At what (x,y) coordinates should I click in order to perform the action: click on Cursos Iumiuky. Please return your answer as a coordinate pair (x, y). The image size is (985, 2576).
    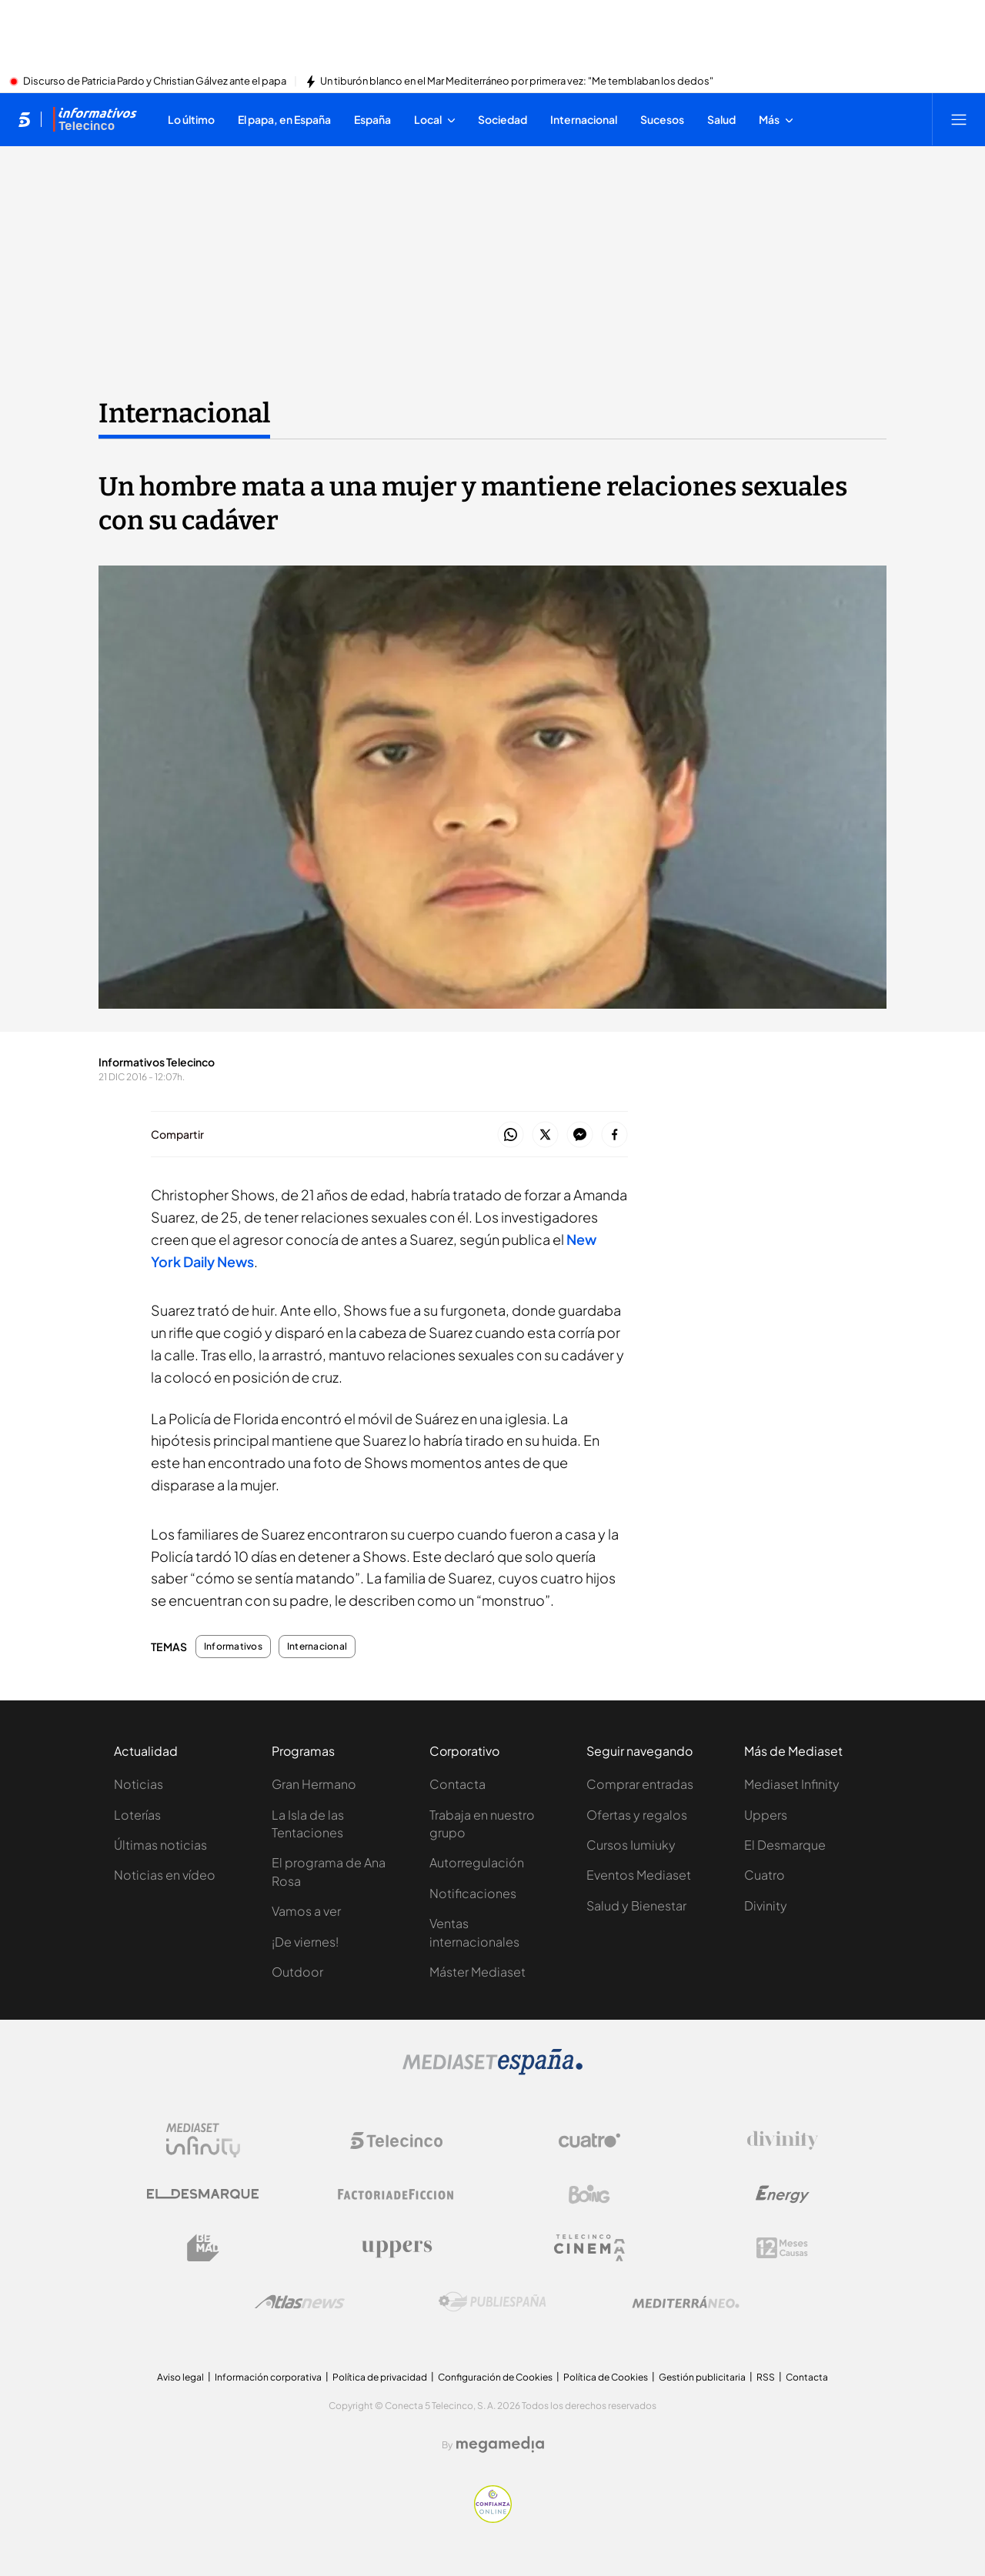
    Looking at the image, I should click on (631, 1845).